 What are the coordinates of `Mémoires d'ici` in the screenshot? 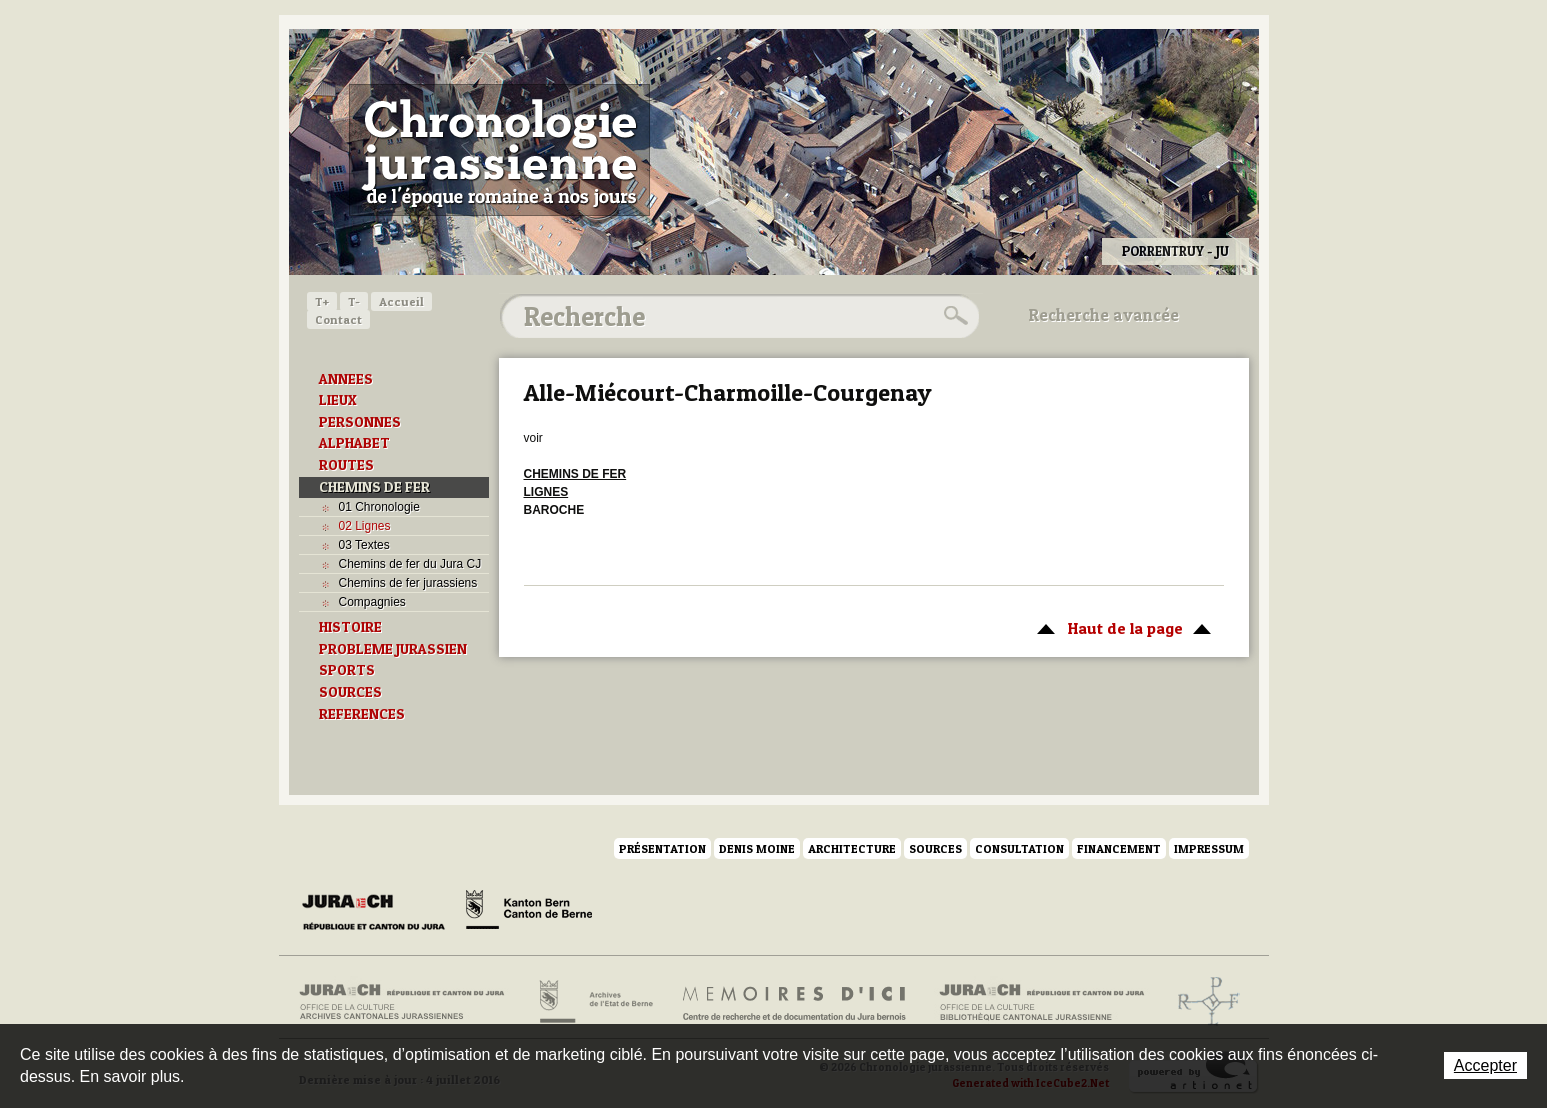 It's located at (795, 1002).